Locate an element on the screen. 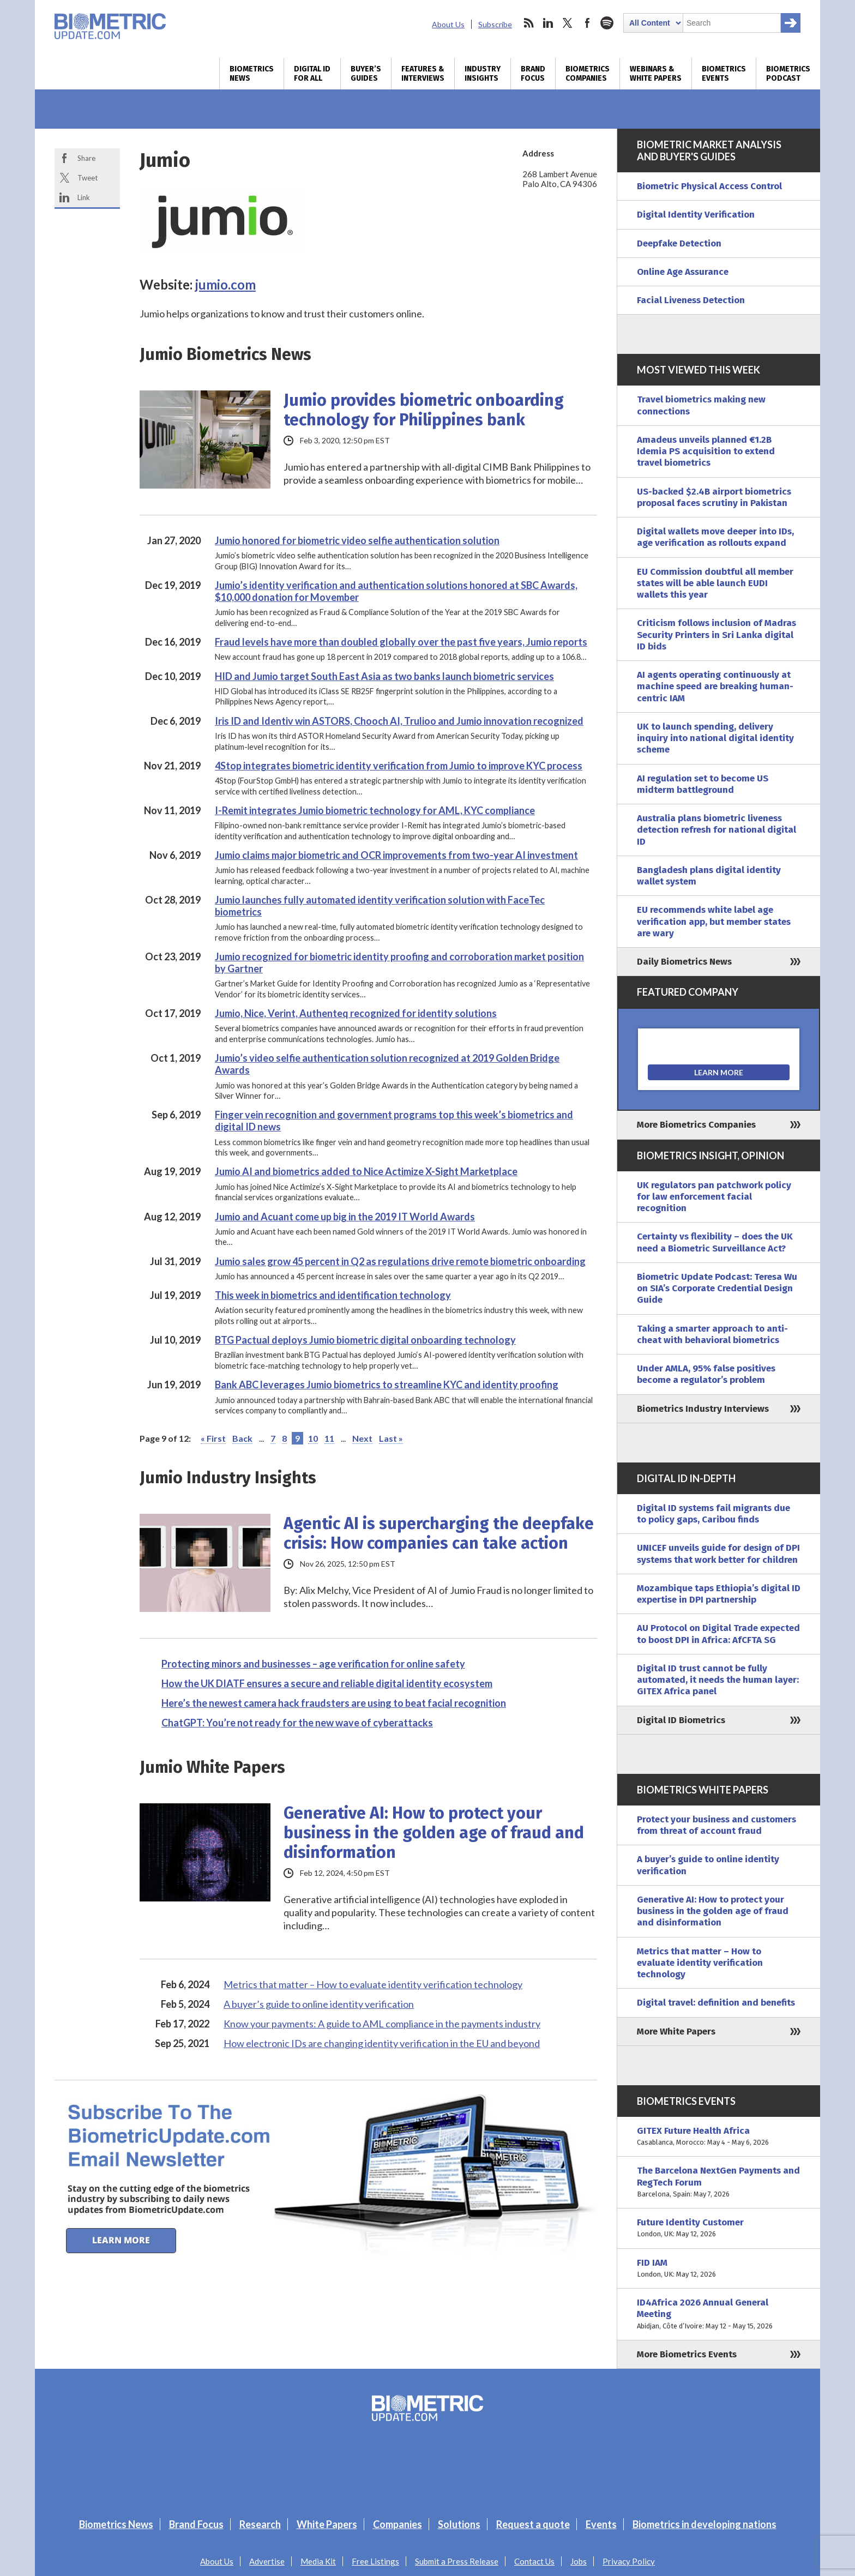 Image resolution: width=855 pixels, height=2576 pixels. Amadeus unveils planned €1.2B Idemia PS acquisition to extend travel biometrics is located at coordinates (706, 451).